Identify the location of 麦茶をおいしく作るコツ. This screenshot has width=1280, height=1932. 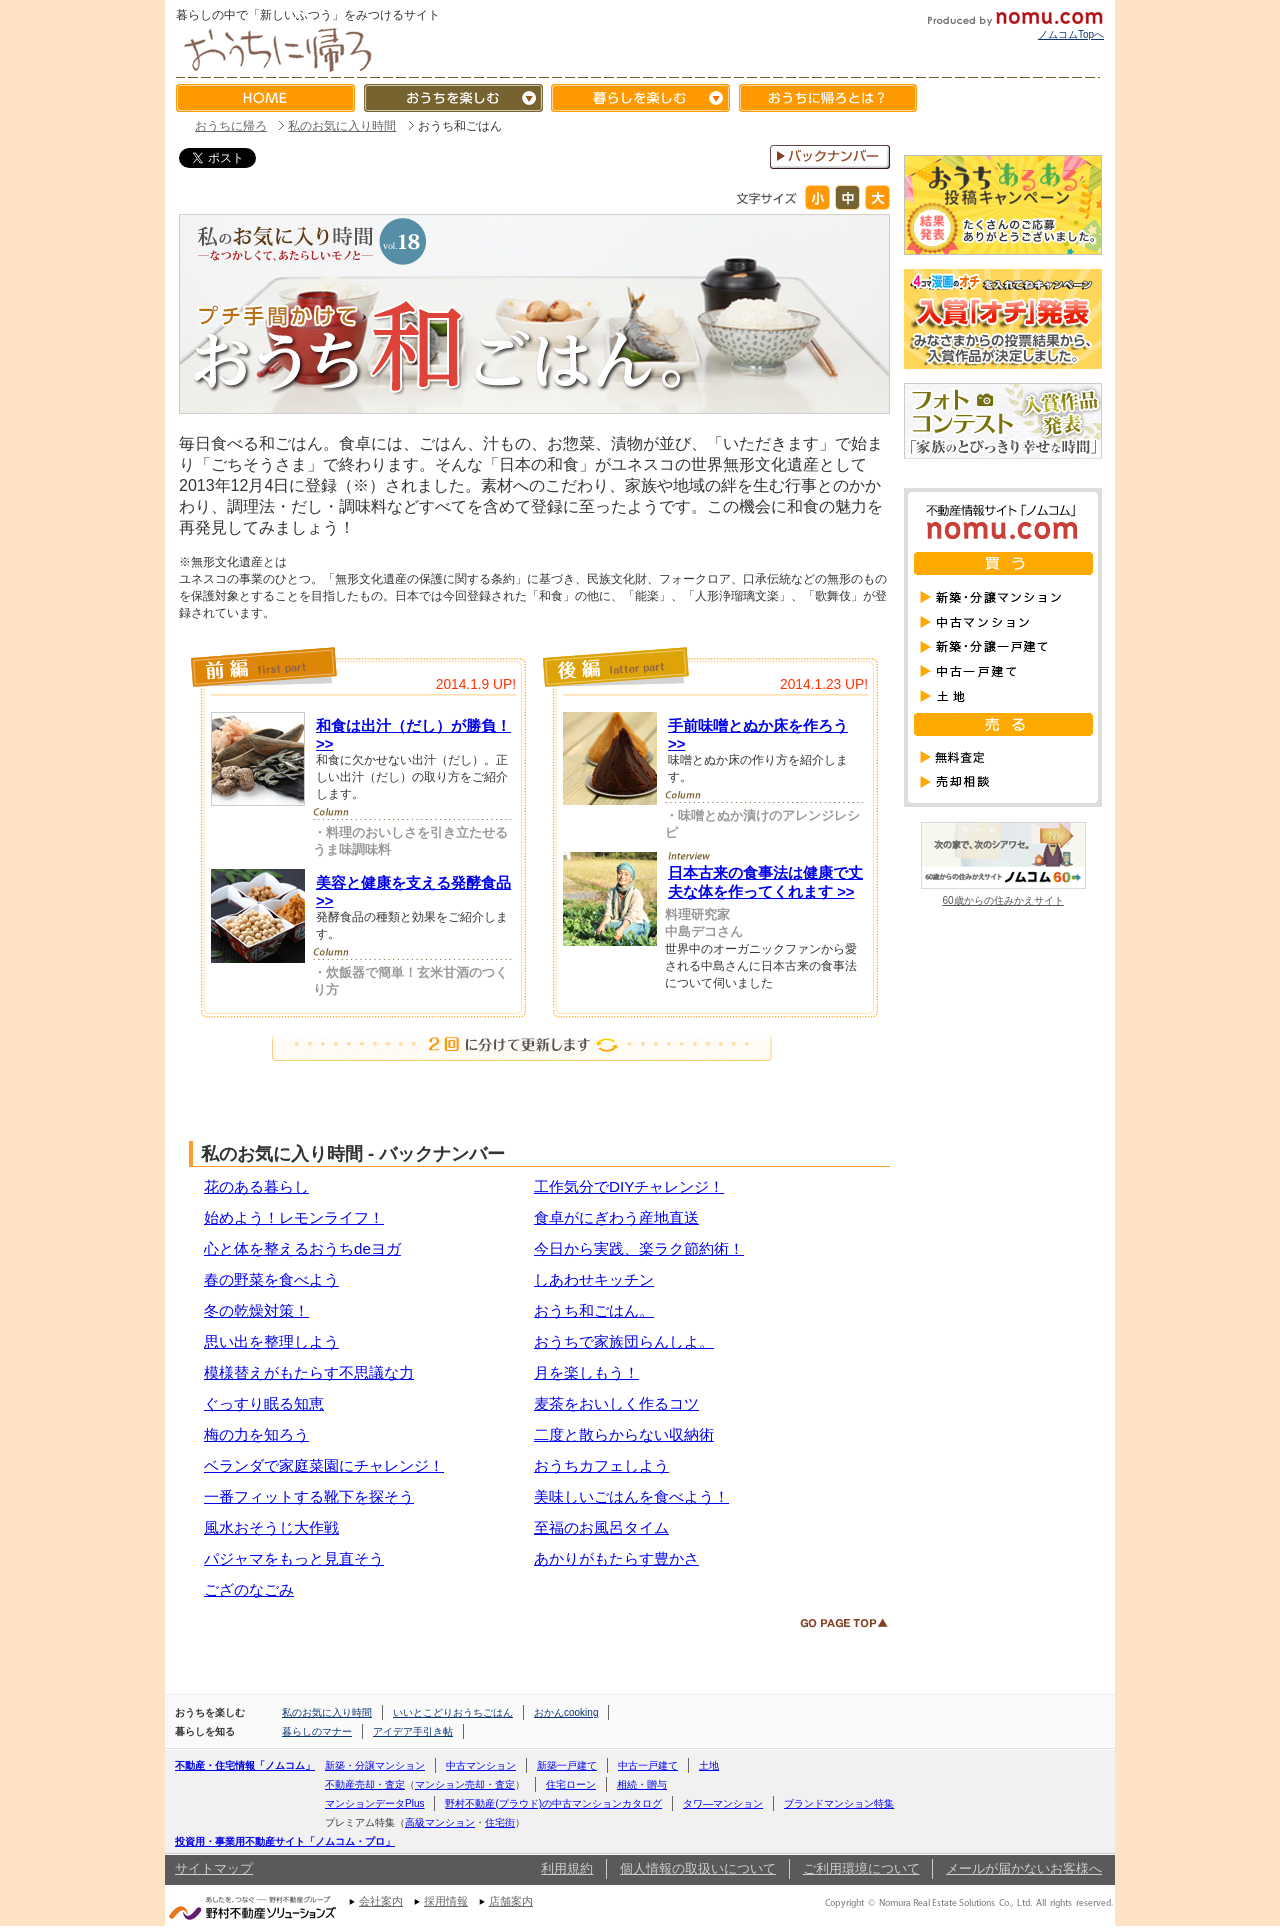
(616, 1403).